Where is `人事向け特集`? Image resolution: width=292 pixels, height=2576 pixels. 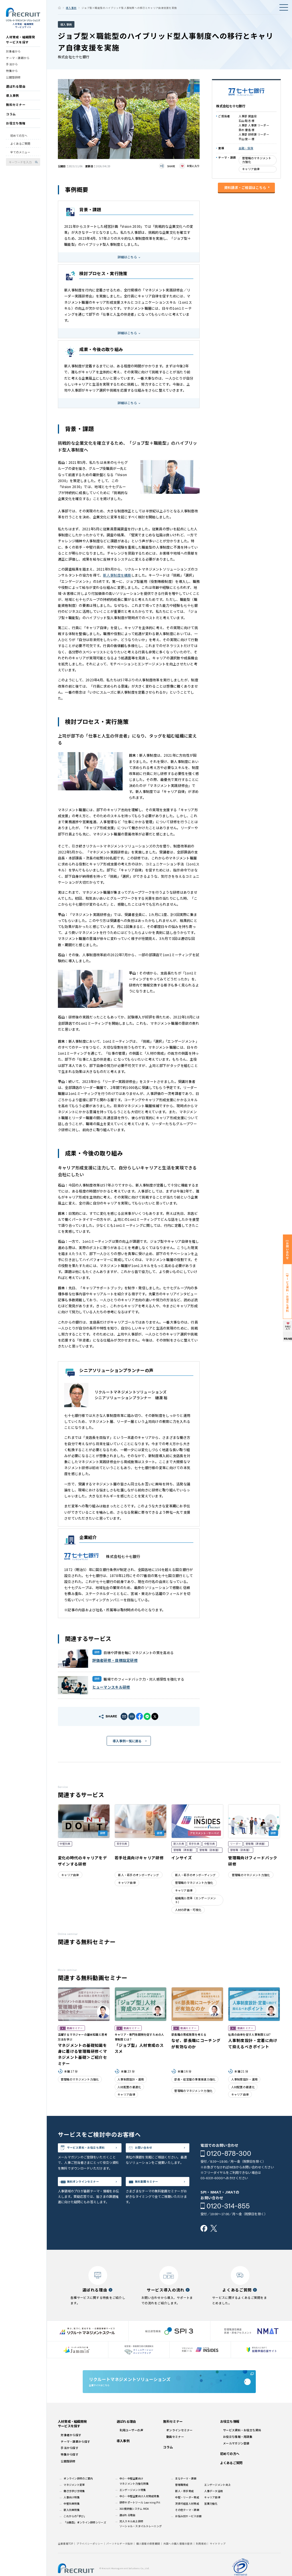
人事向け特集 is located at coordinates (72, 2512).